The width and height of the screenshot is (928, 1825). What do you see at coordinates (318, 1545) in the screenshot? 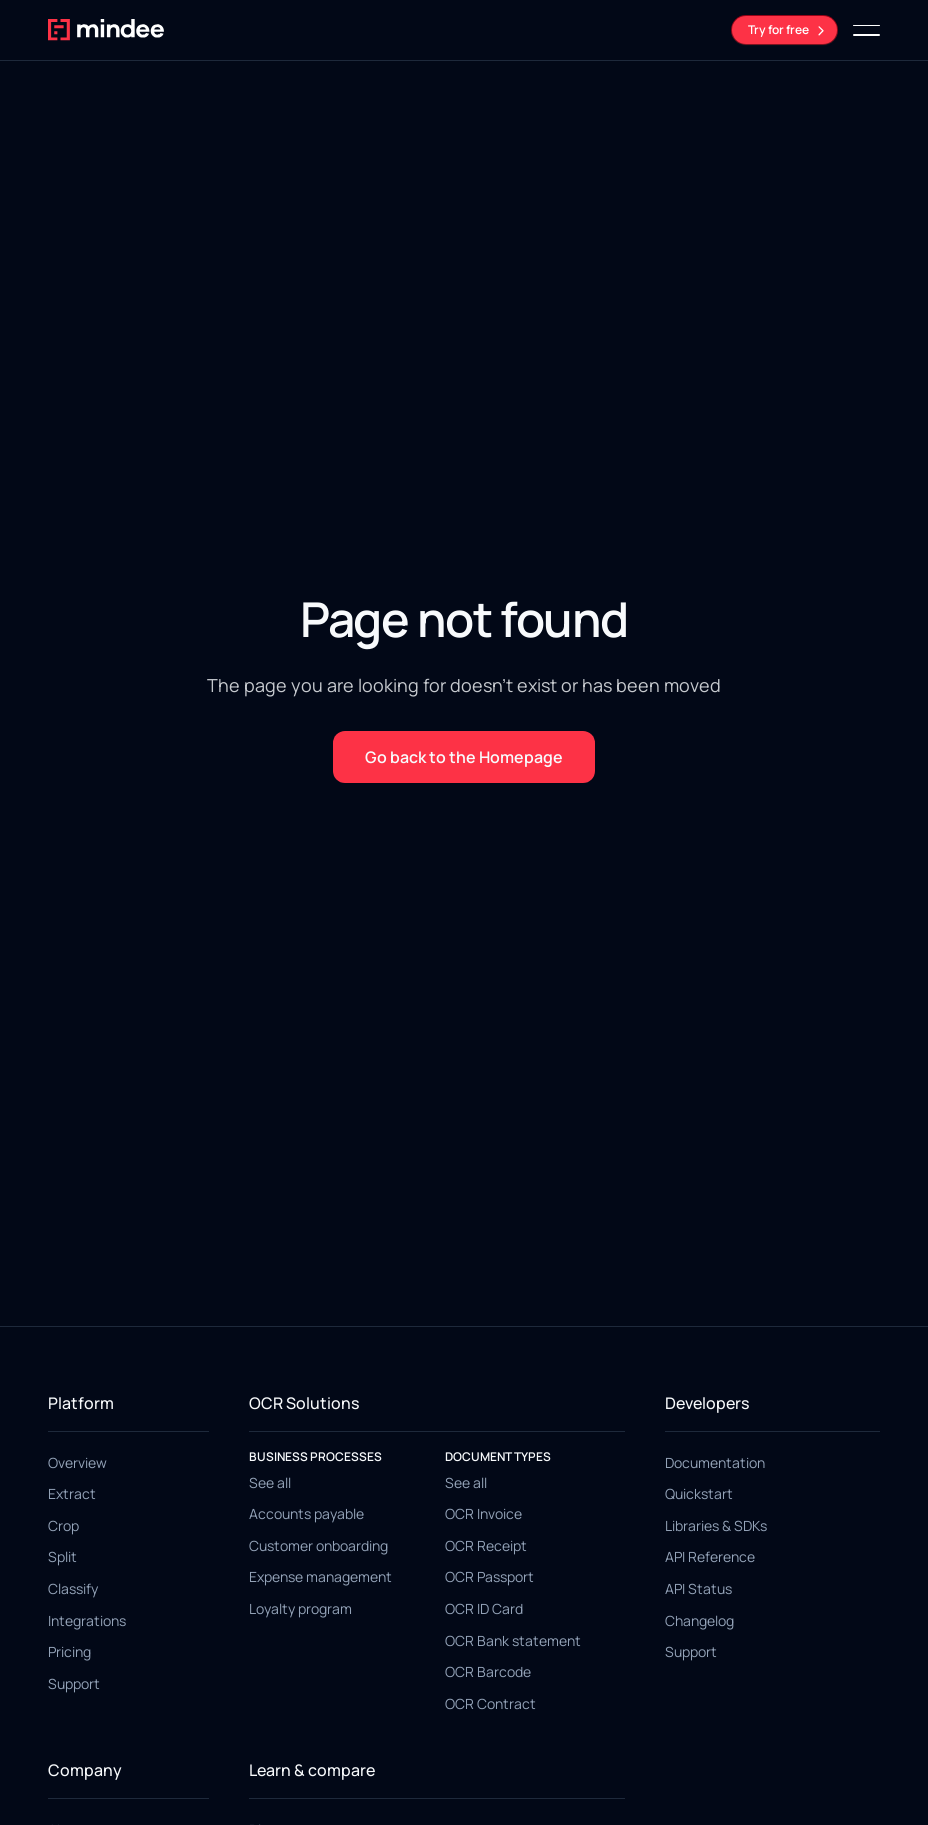
I see `Customer onboarding` at bounding box center [318, 1545].